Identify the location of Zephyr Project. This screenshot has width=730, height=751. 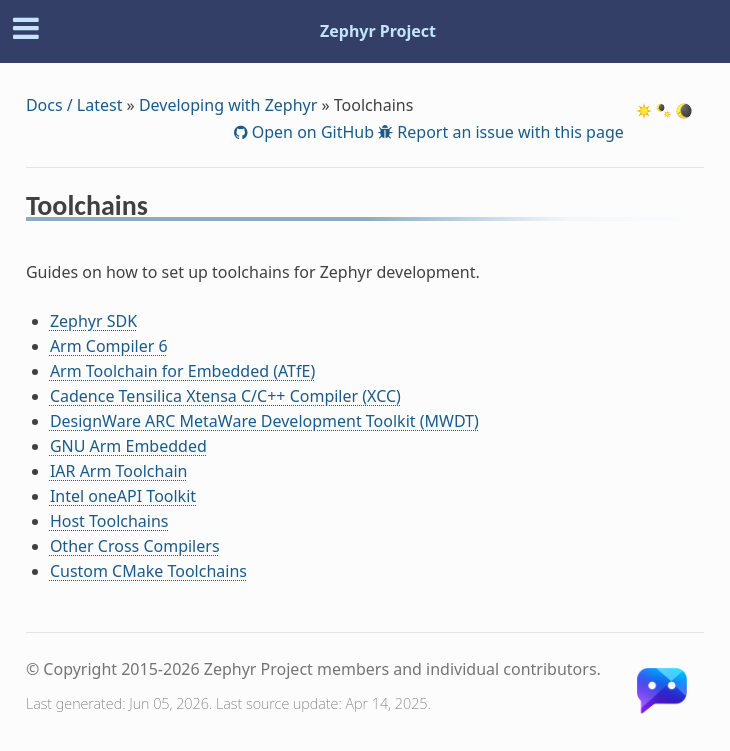
(378, 31).